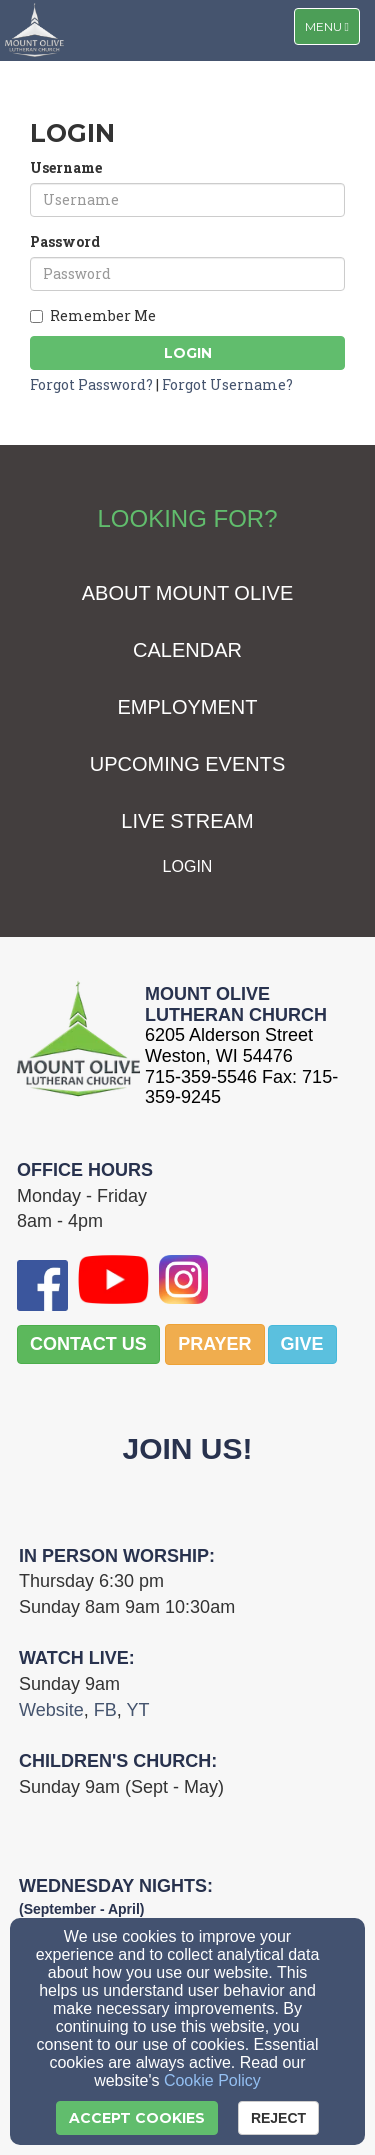 This screenshot has height=2155, width=375. What do you see at coordinates (187, 651) in the screenshot?
I see `[CALENDAR]` at bounding box center [187, 651].